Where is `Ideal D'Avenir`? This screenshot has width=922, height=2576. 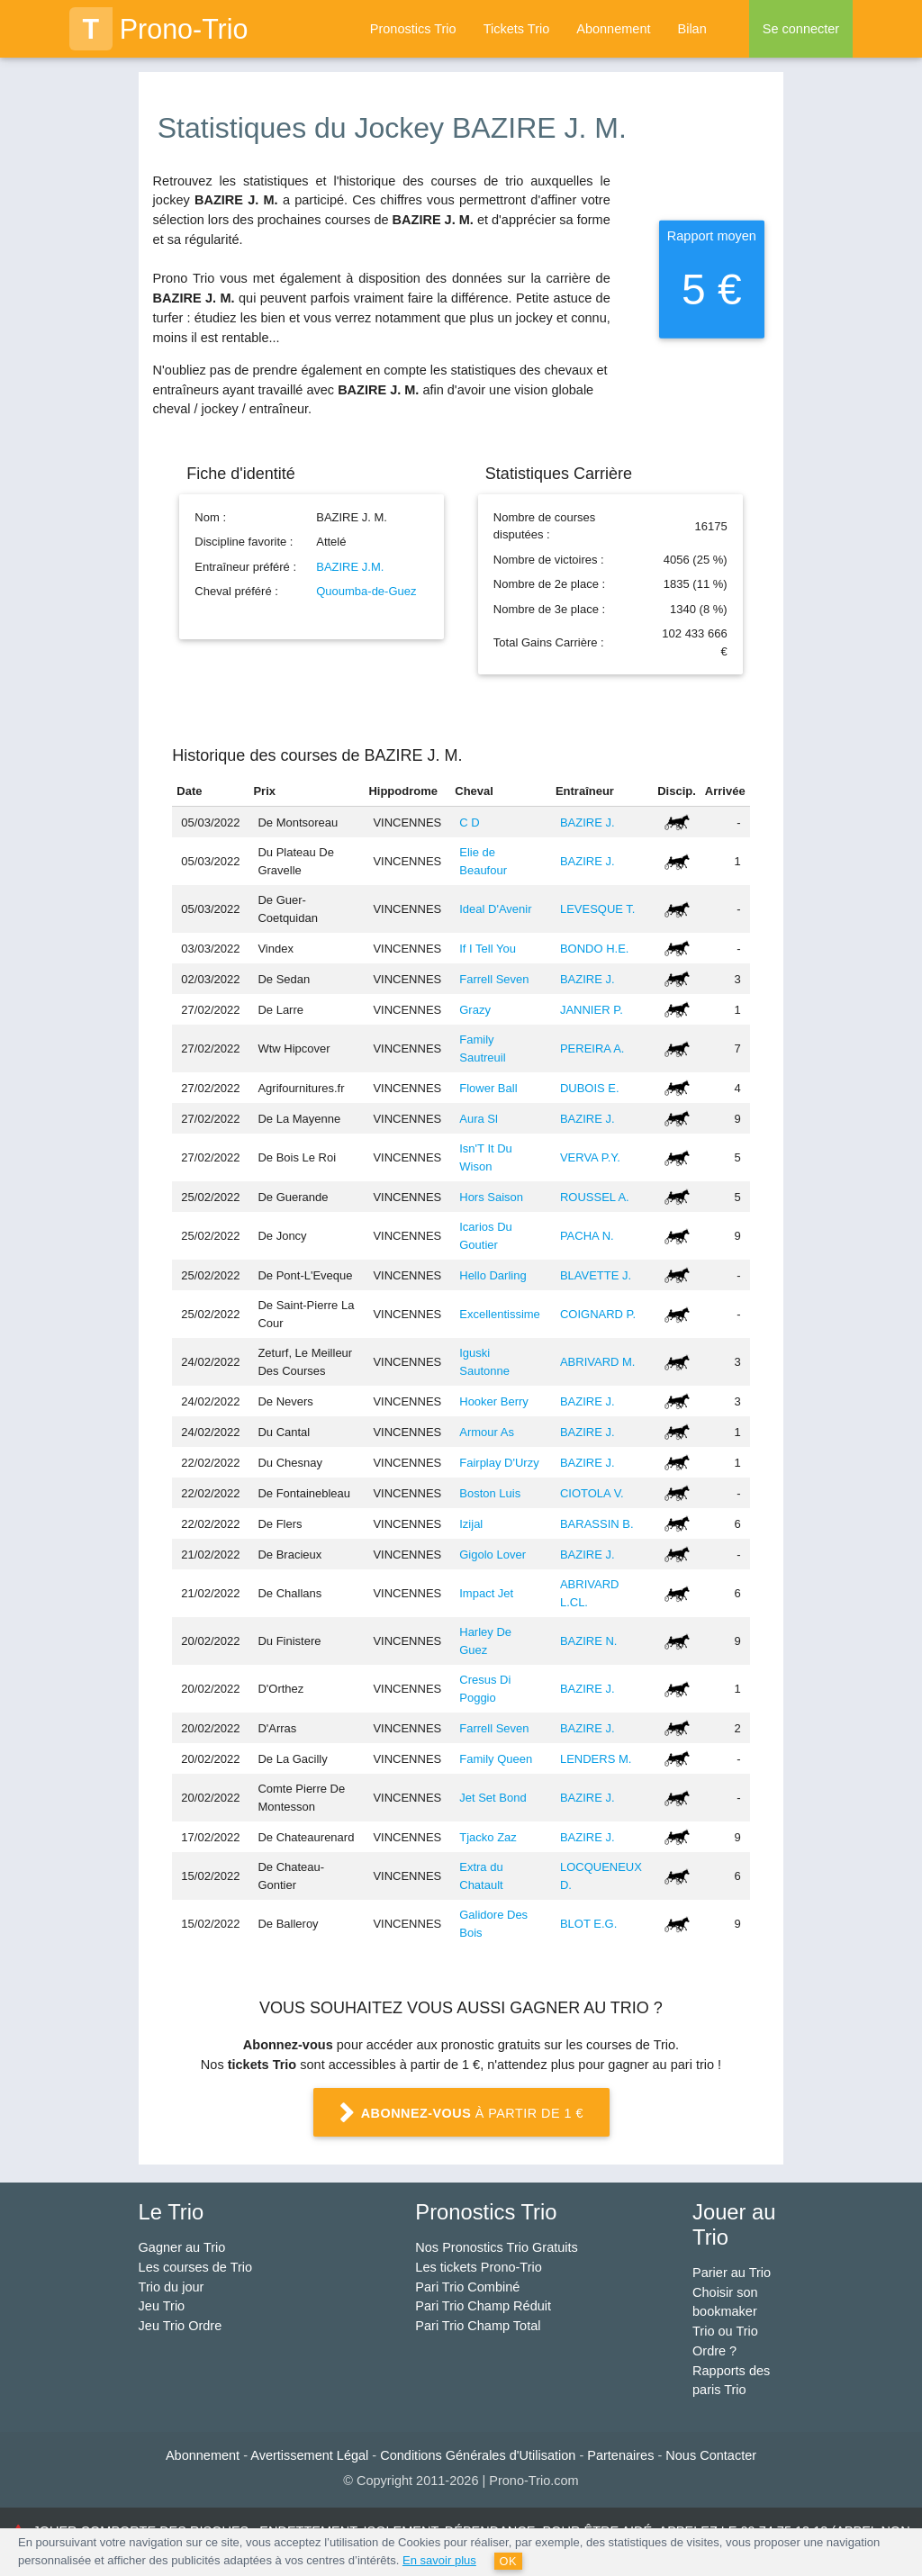
Ideal D'Avenir is located at coordinates (495, 909).